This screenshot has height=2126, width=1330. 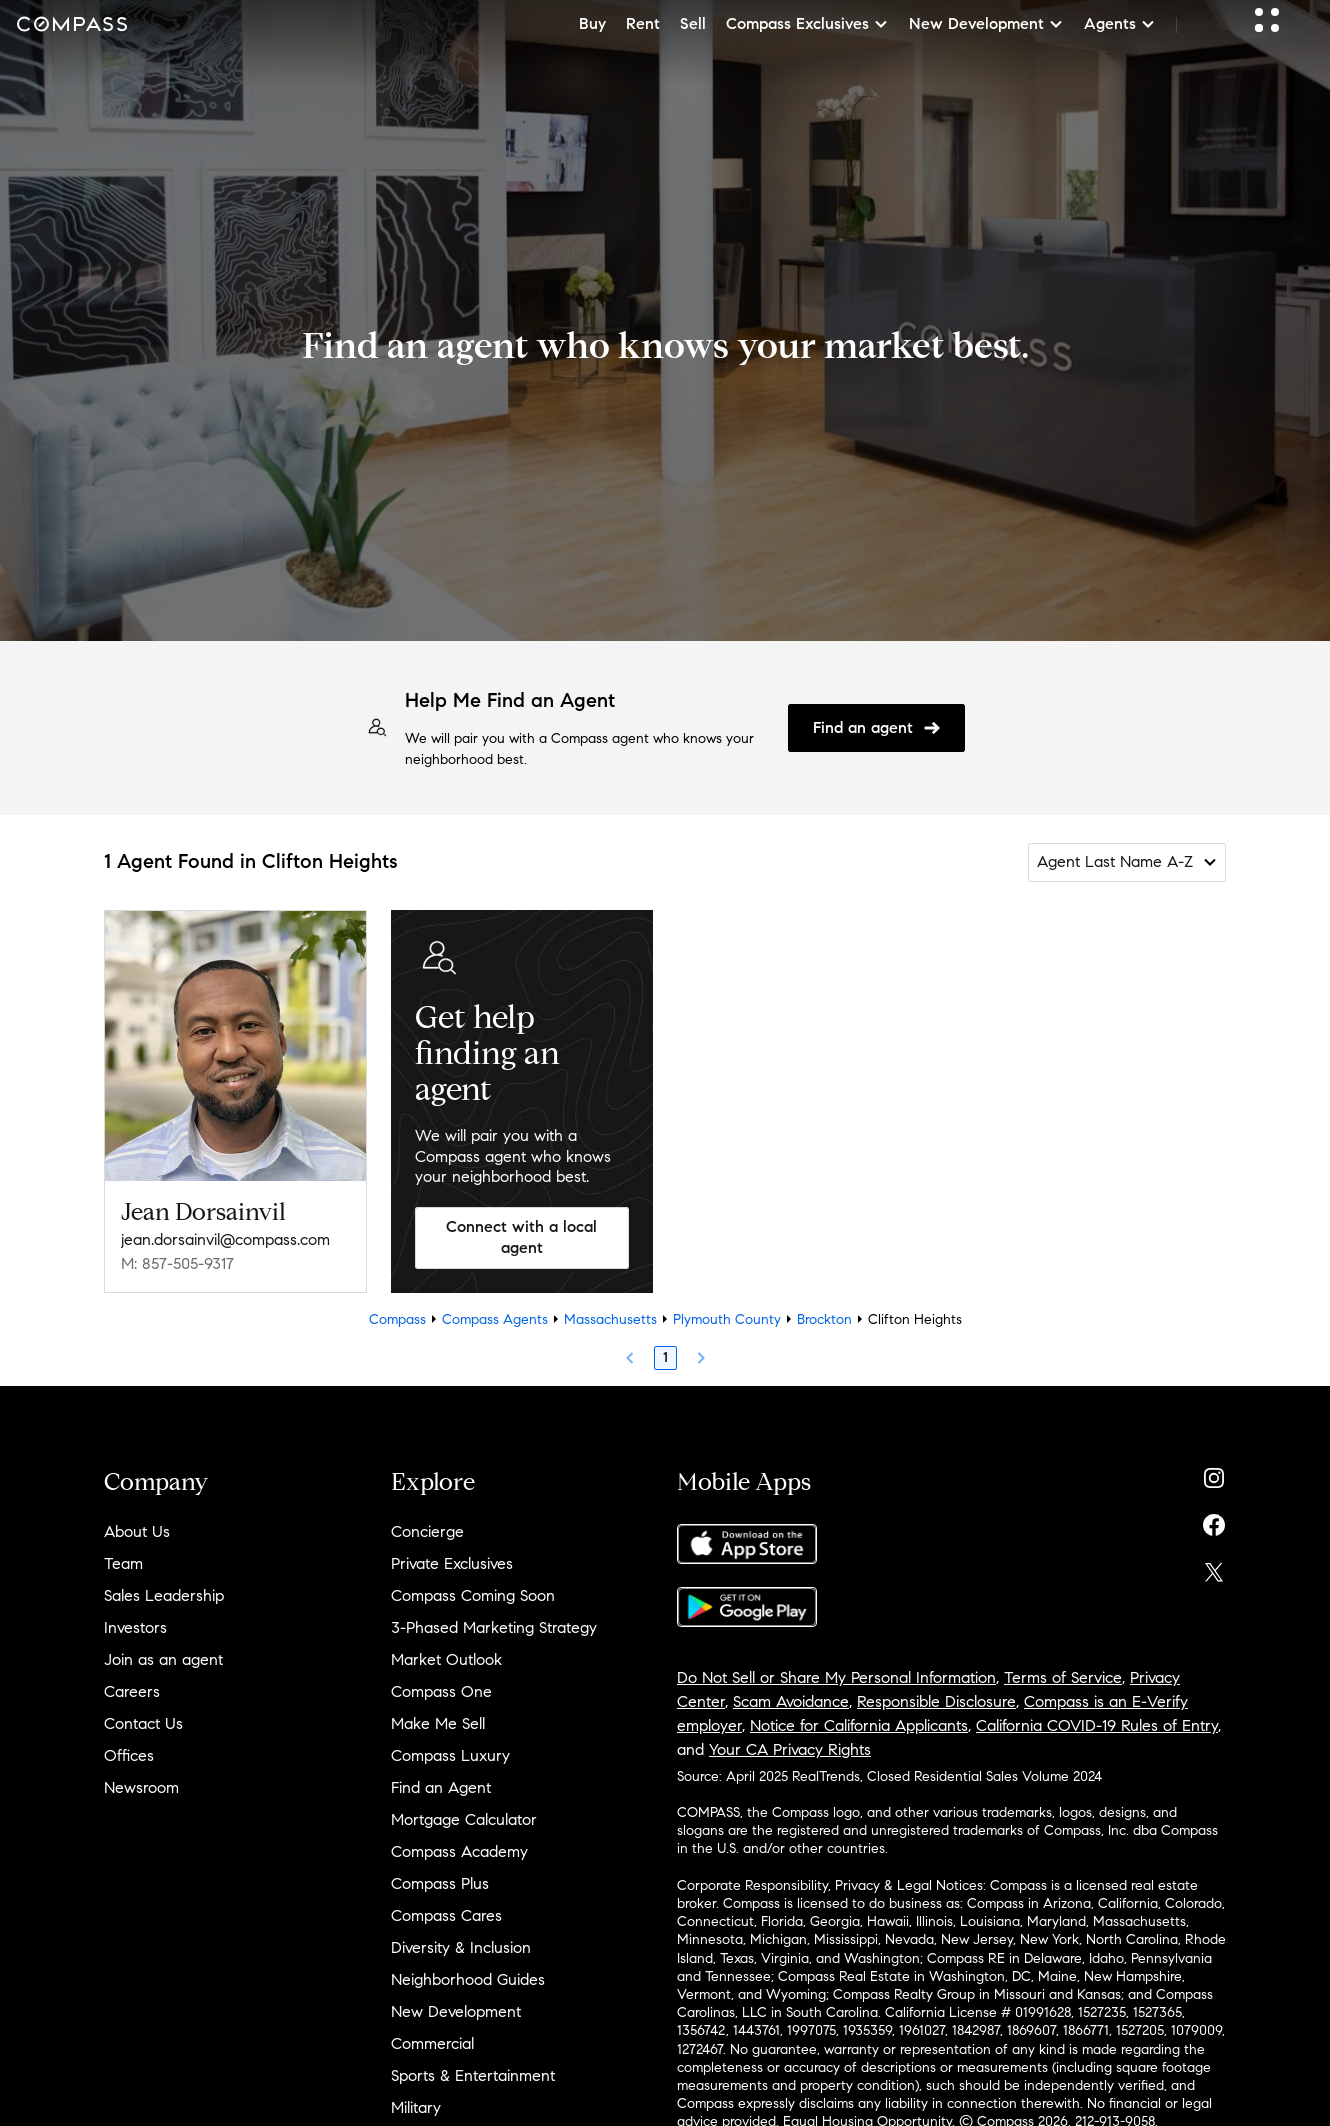 What do you see at coordinates (464, 1819) in the screenshot?
I see `Mortgage Calculator` at bounding box center [464, 1819].